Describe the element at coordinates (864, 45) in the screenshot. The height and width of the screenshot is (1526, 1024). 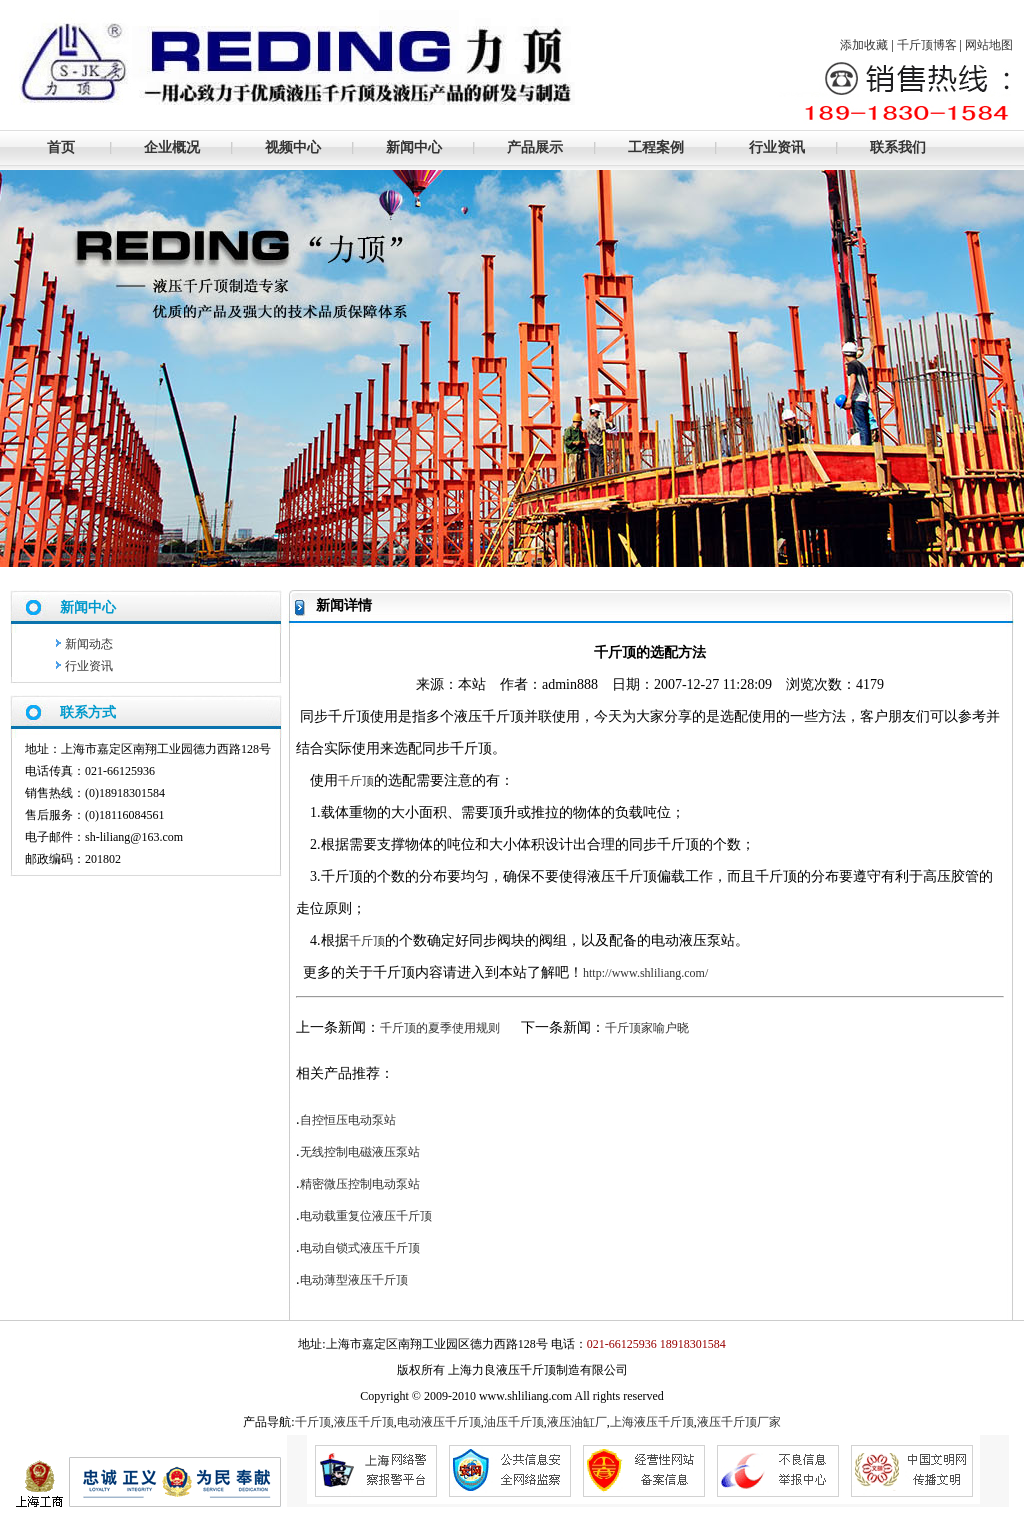
I see `添加收藏` at that location.